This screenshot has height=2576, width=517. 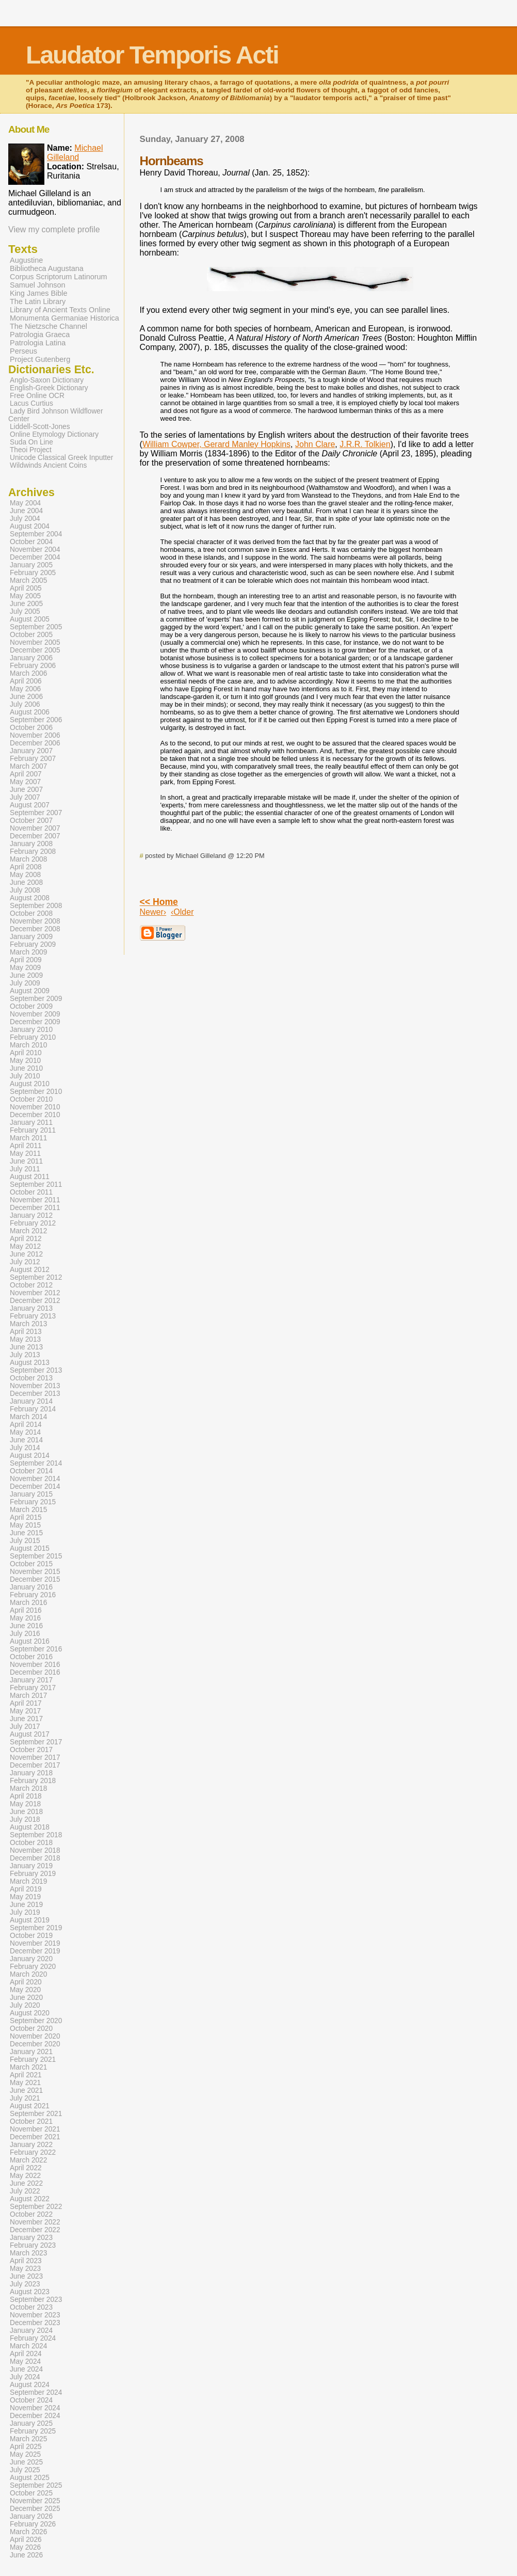 What do you see at coordinates (25, 503) in the screenshot?
I see `May 2004` at bounding box center [25, 503].